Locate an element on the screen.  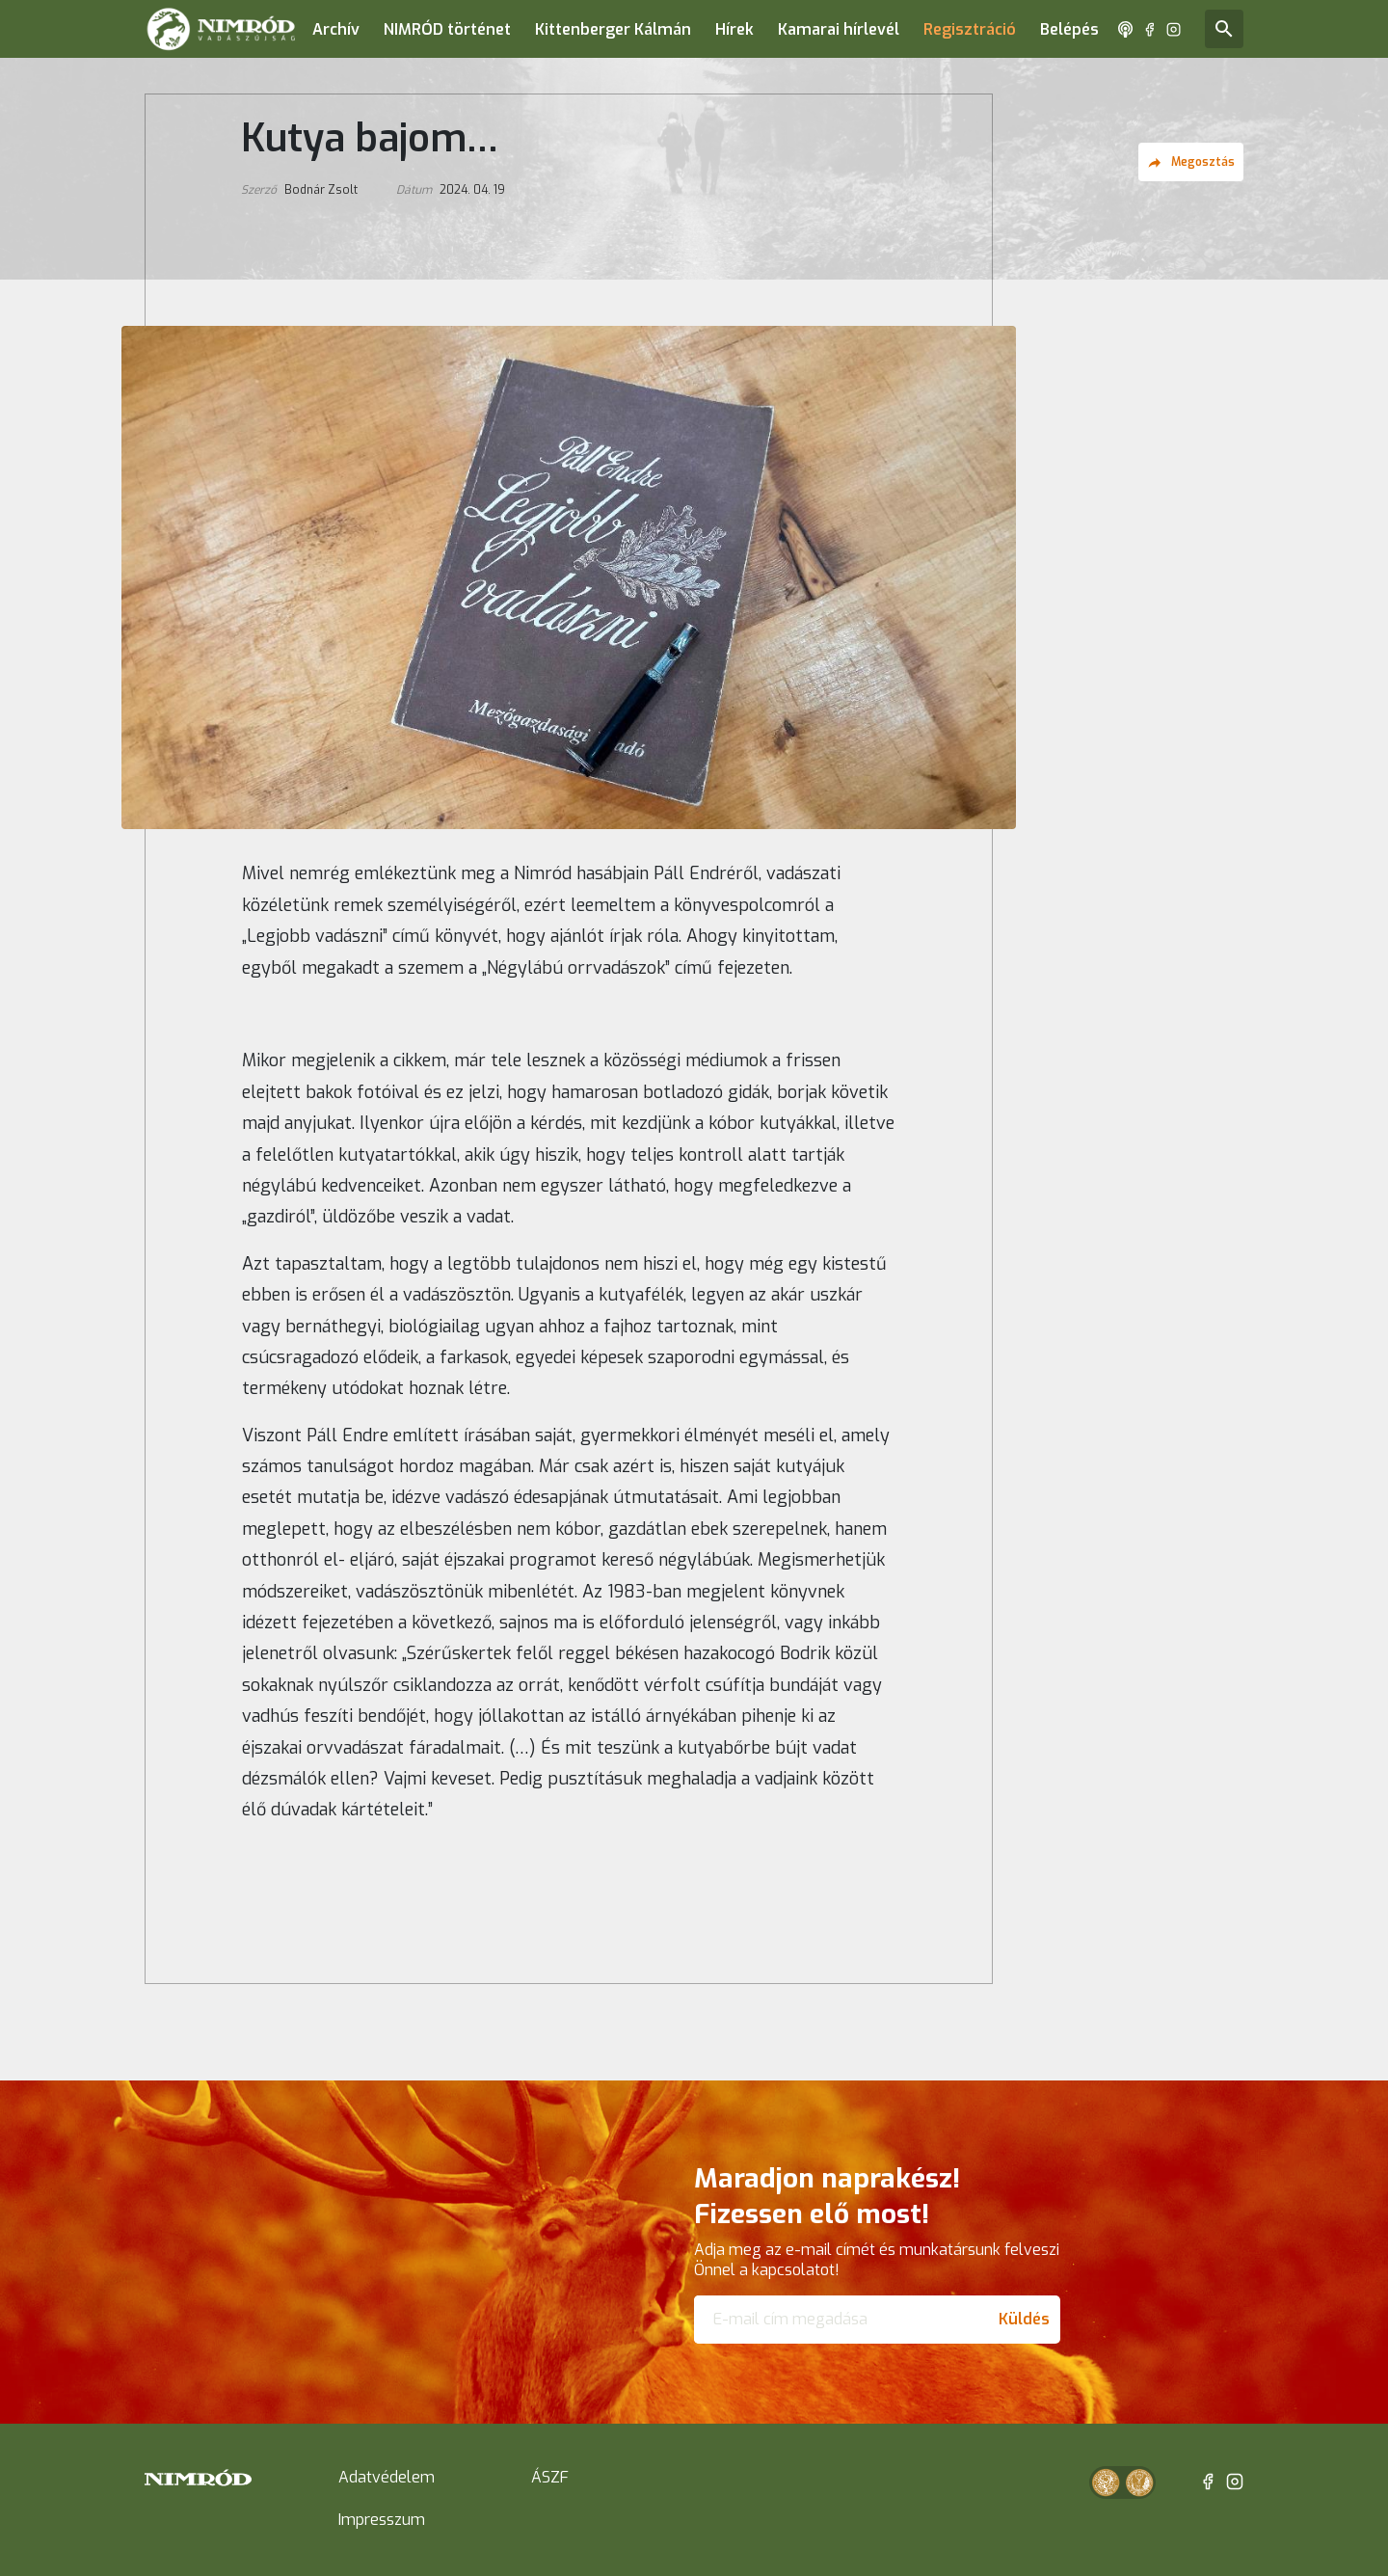
Archív is located at coordinates (336, 29).